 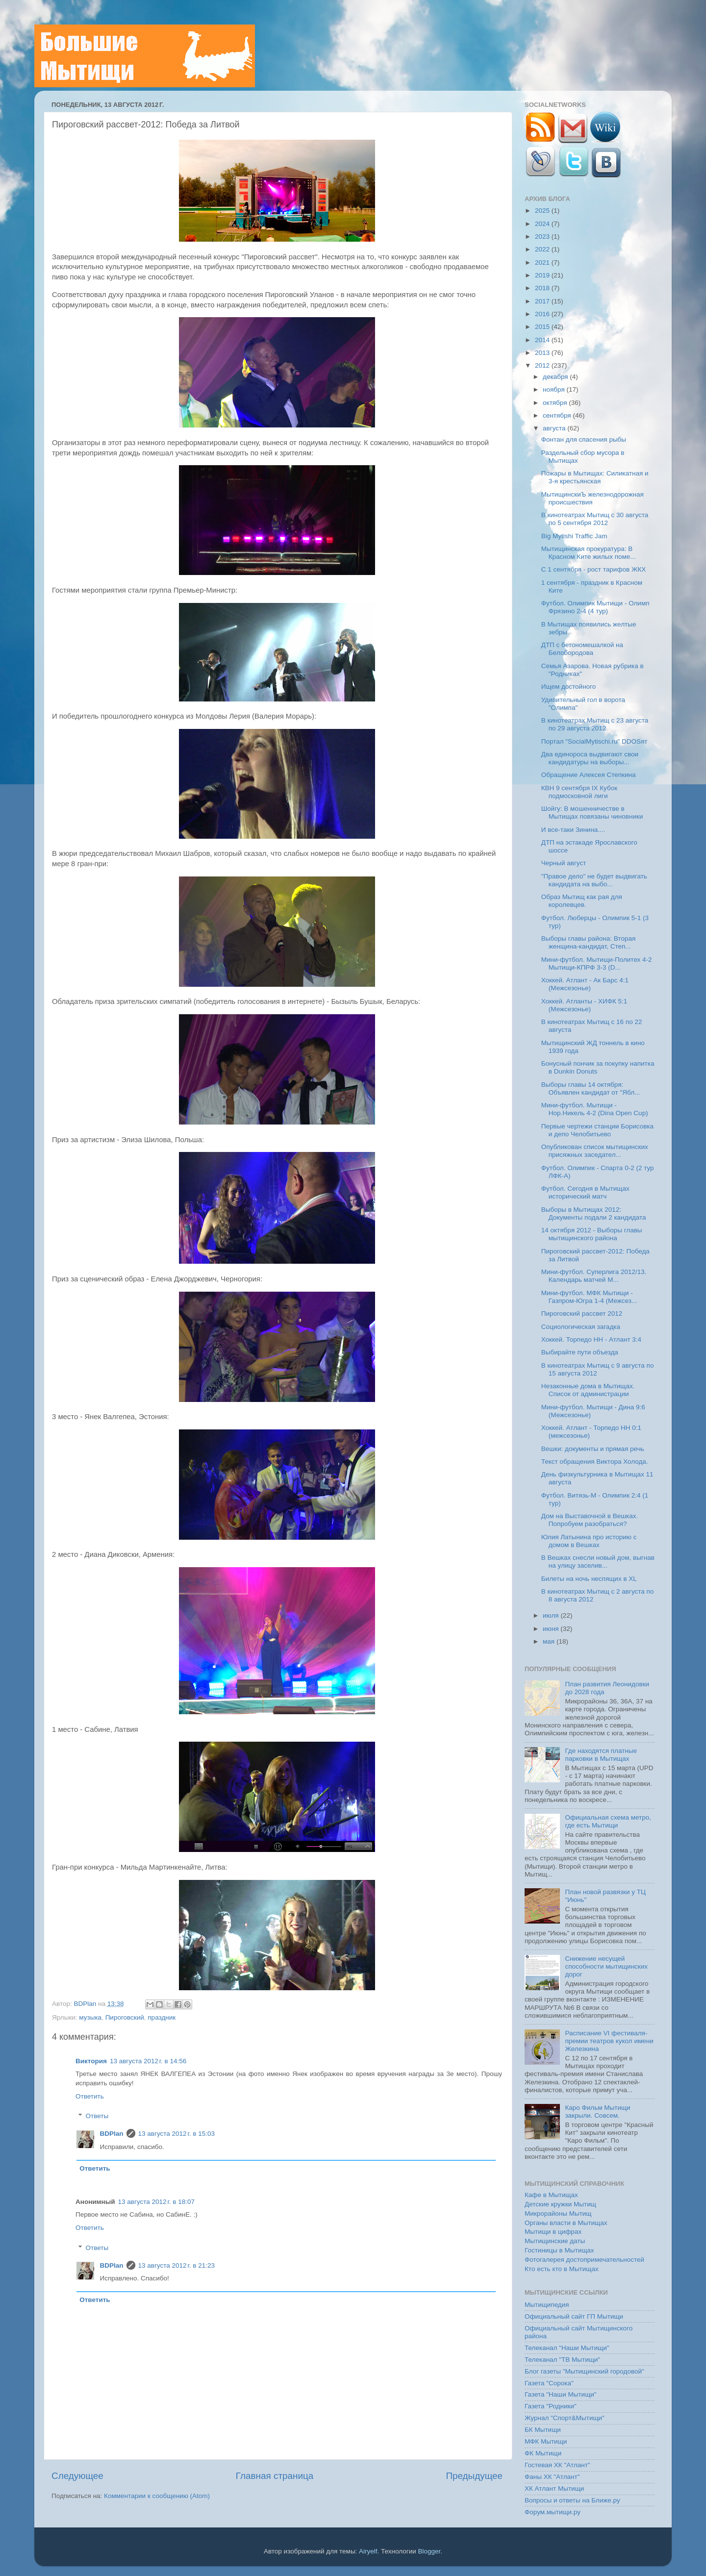 I want to click on Ответить, so click(x=90, y=2096).